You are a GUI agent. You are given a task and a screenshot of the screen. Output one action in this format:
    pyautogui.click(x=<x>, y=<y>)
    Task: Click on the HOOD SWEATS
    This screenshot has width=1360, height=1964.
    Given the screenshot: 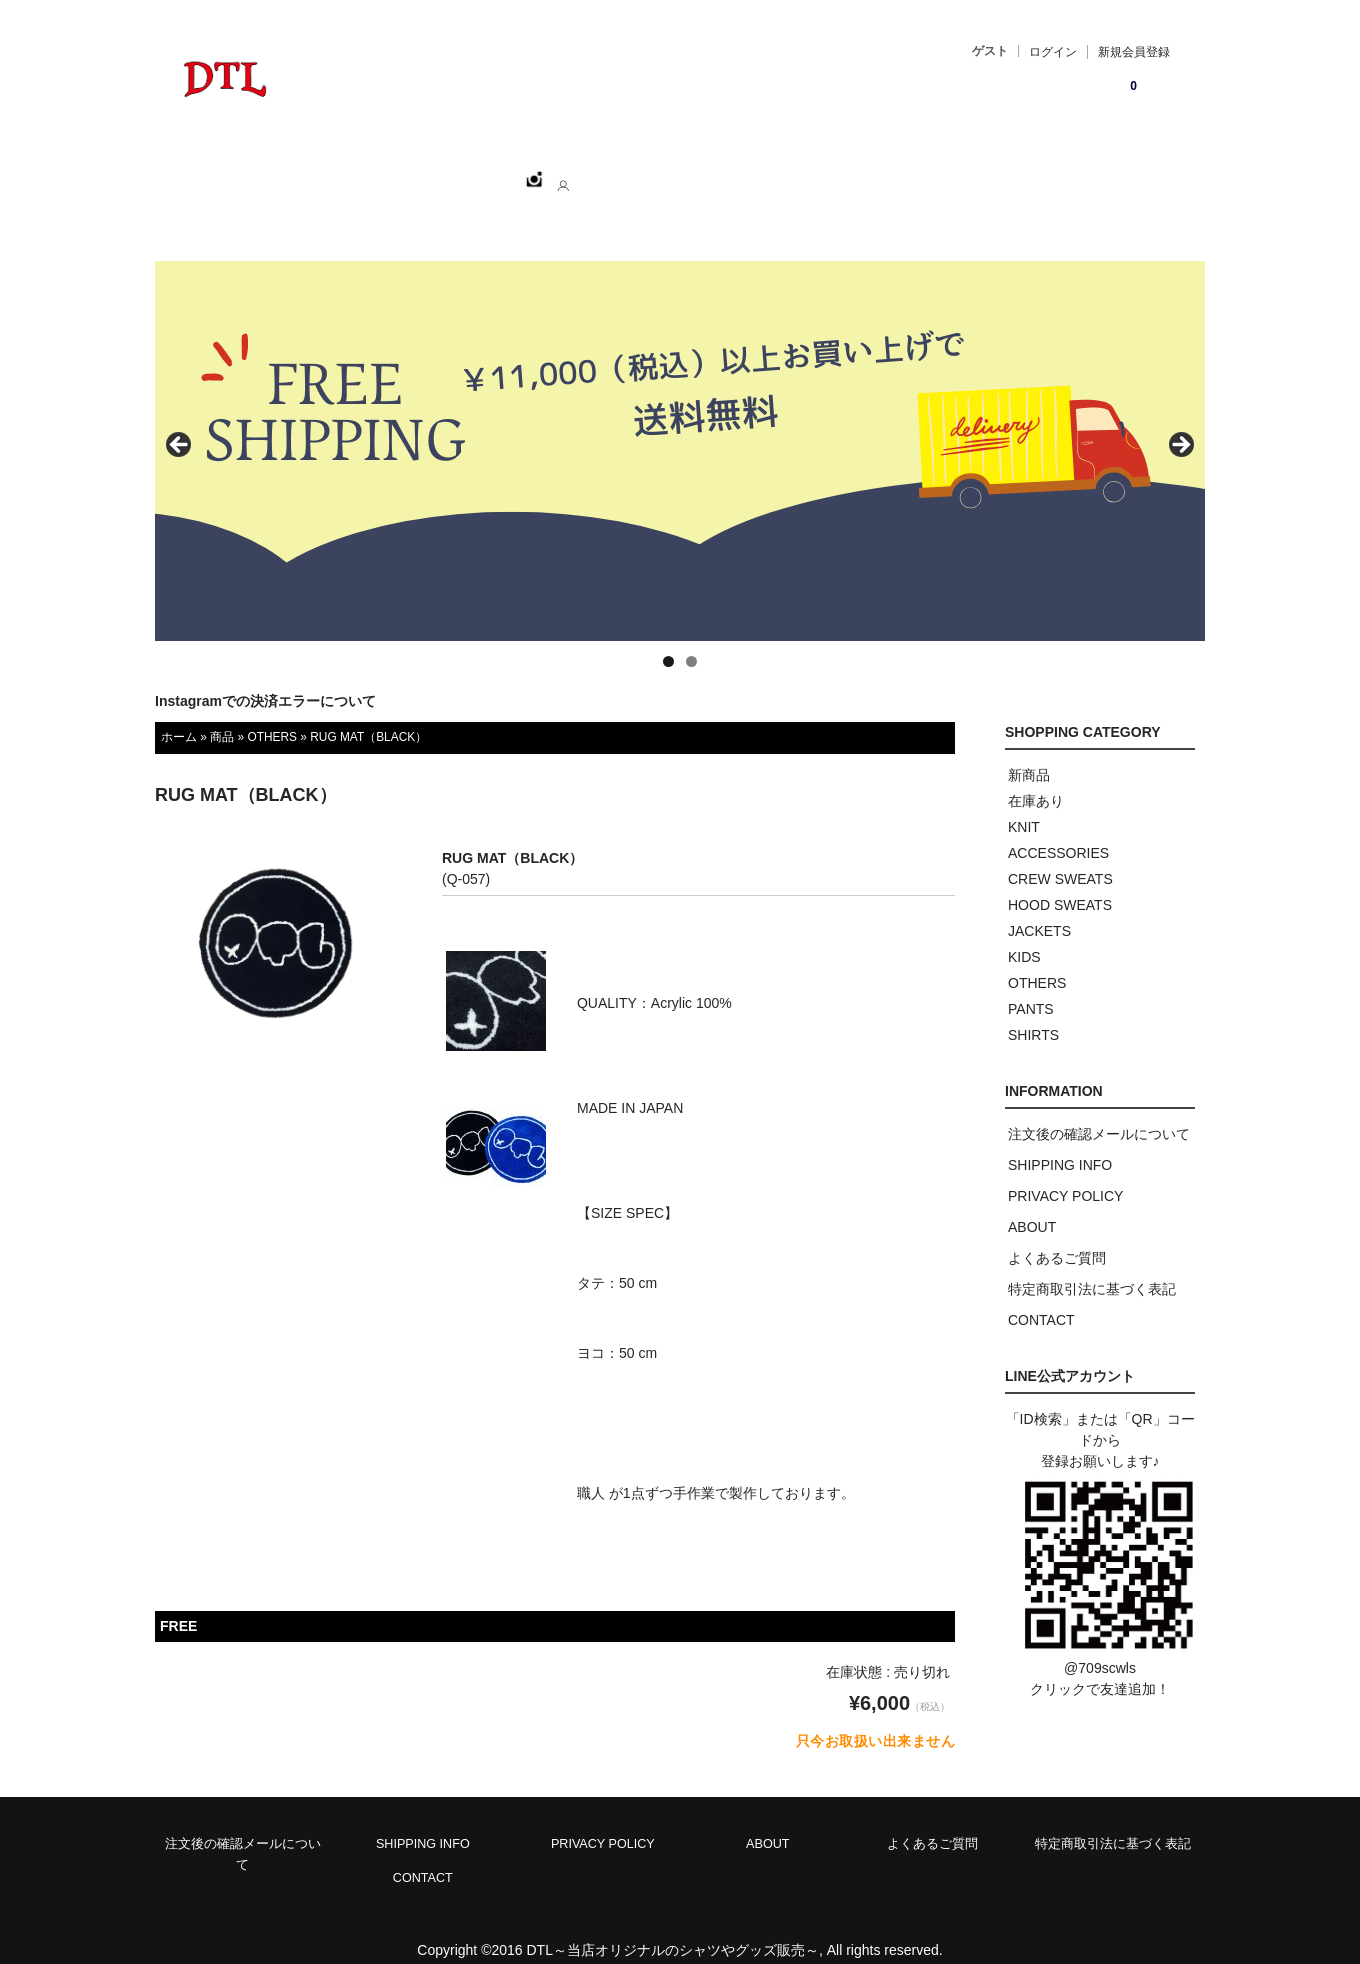 What is the action you would take?
    pyautogui.click(x=1060, y=883)
    